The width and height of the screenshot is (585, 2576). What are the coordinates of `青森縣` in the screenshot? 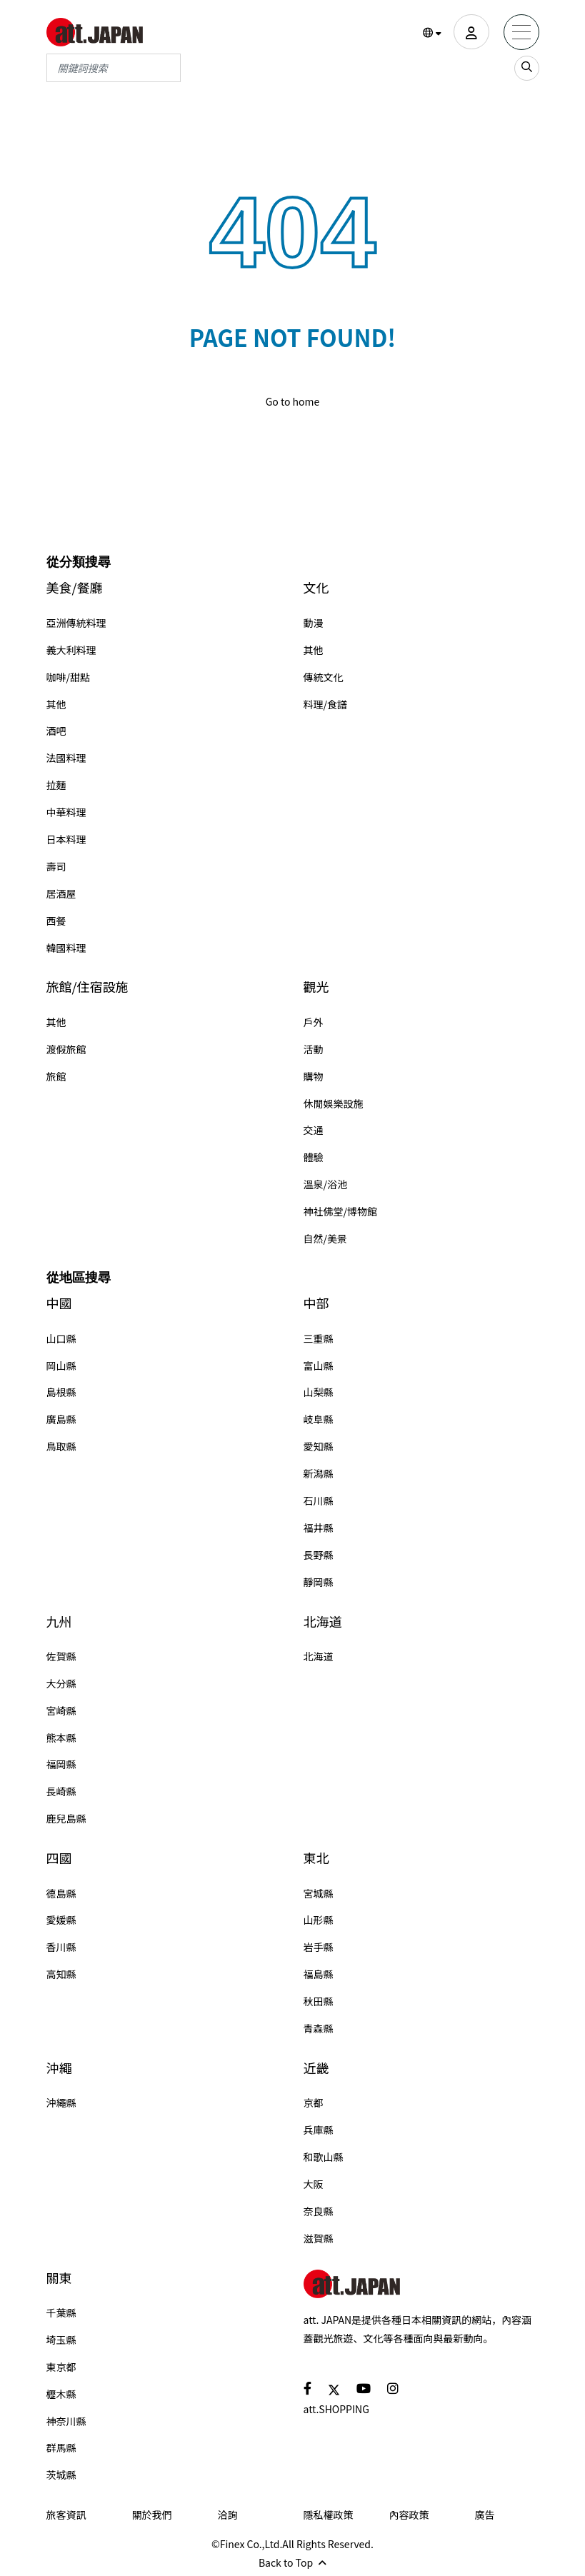 It's located at (319, 2028).